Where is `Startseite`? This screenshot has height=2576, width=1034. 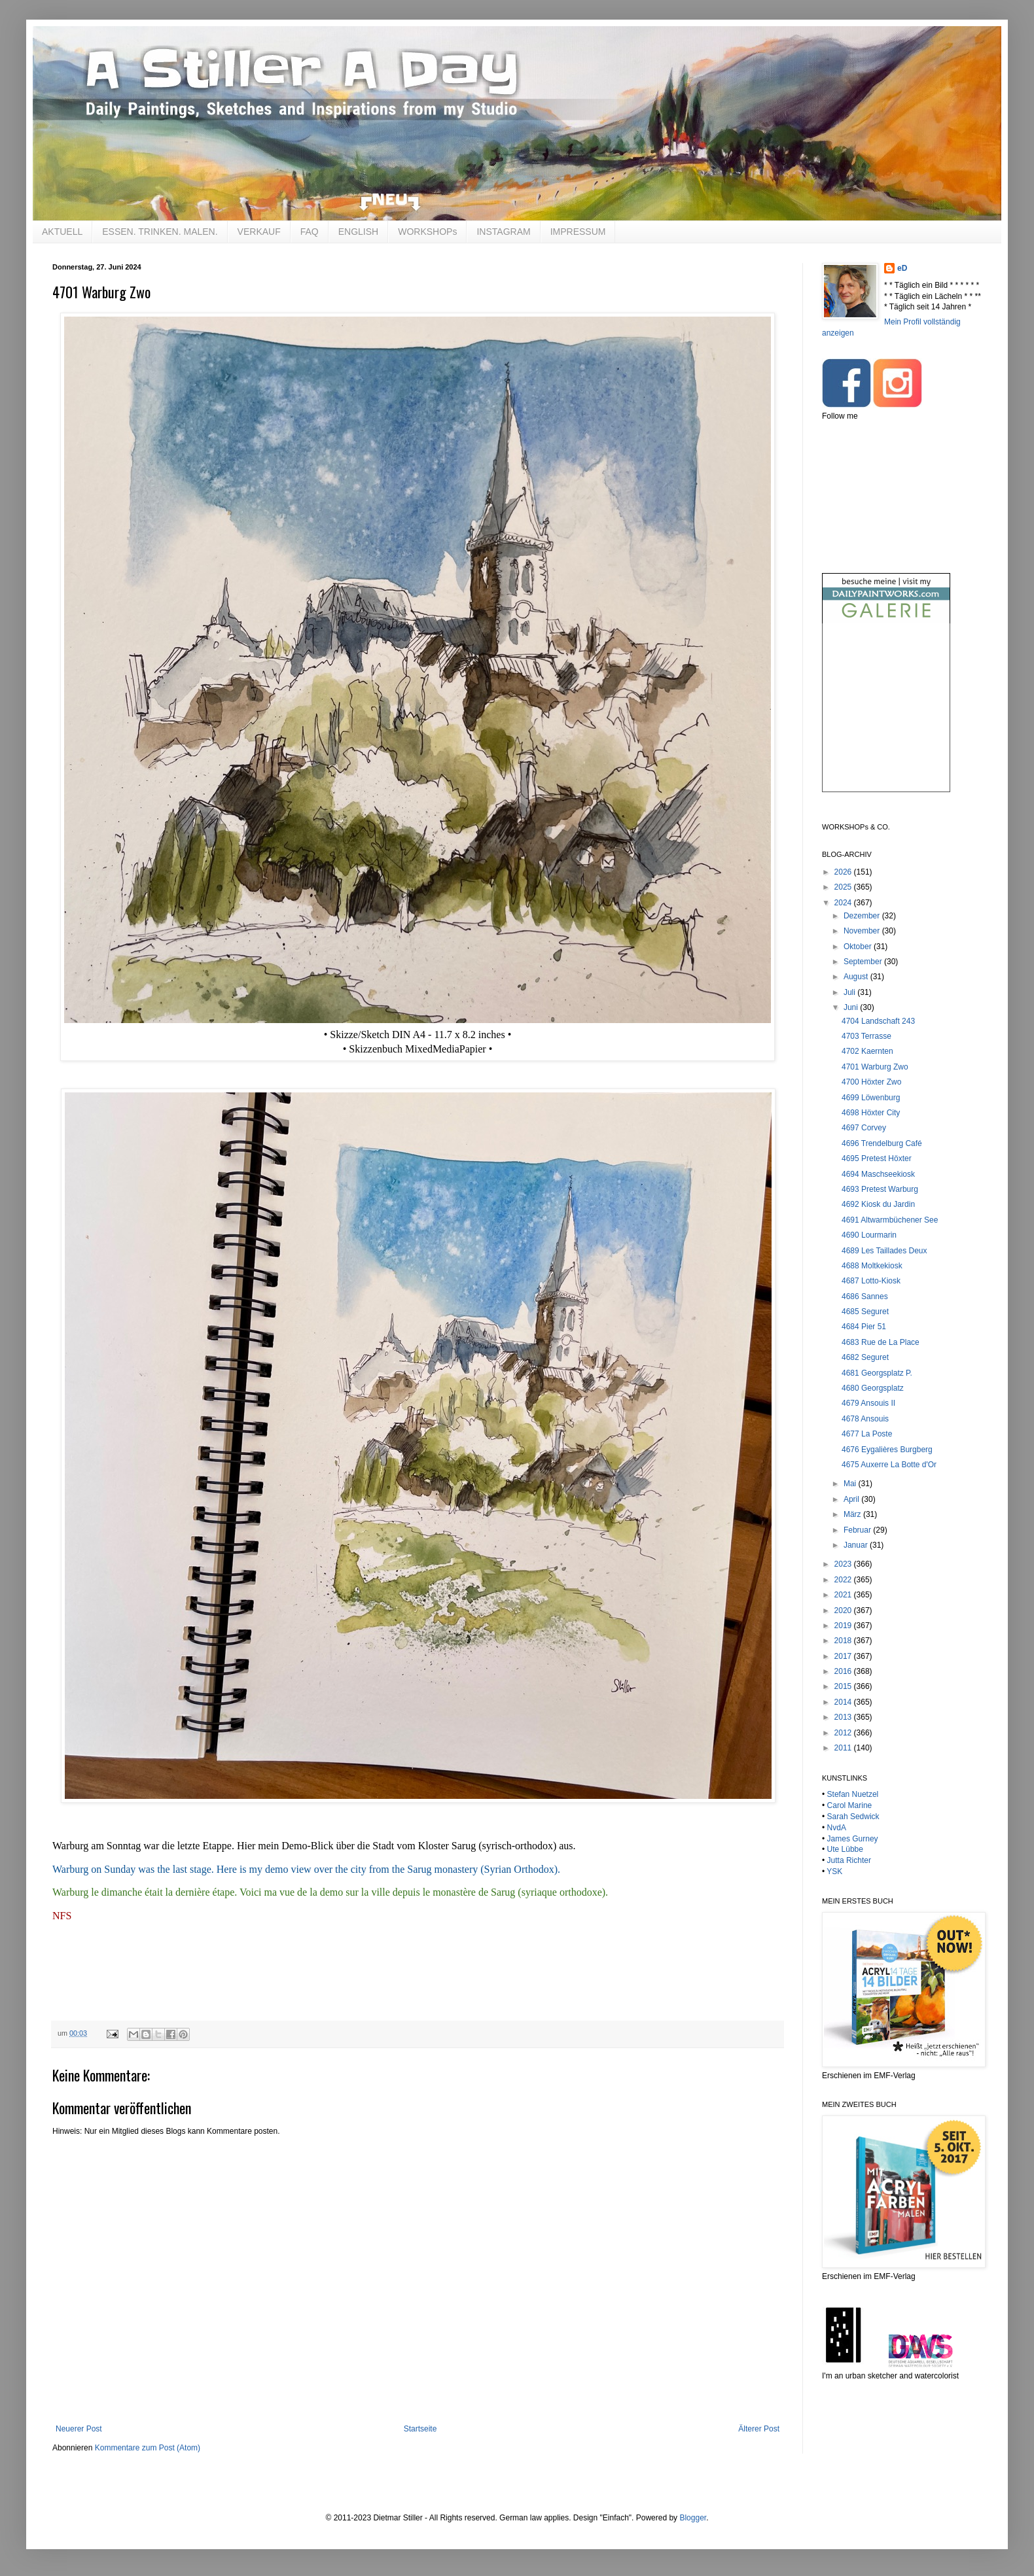 Startseite is located at coordinates (420, 2428).